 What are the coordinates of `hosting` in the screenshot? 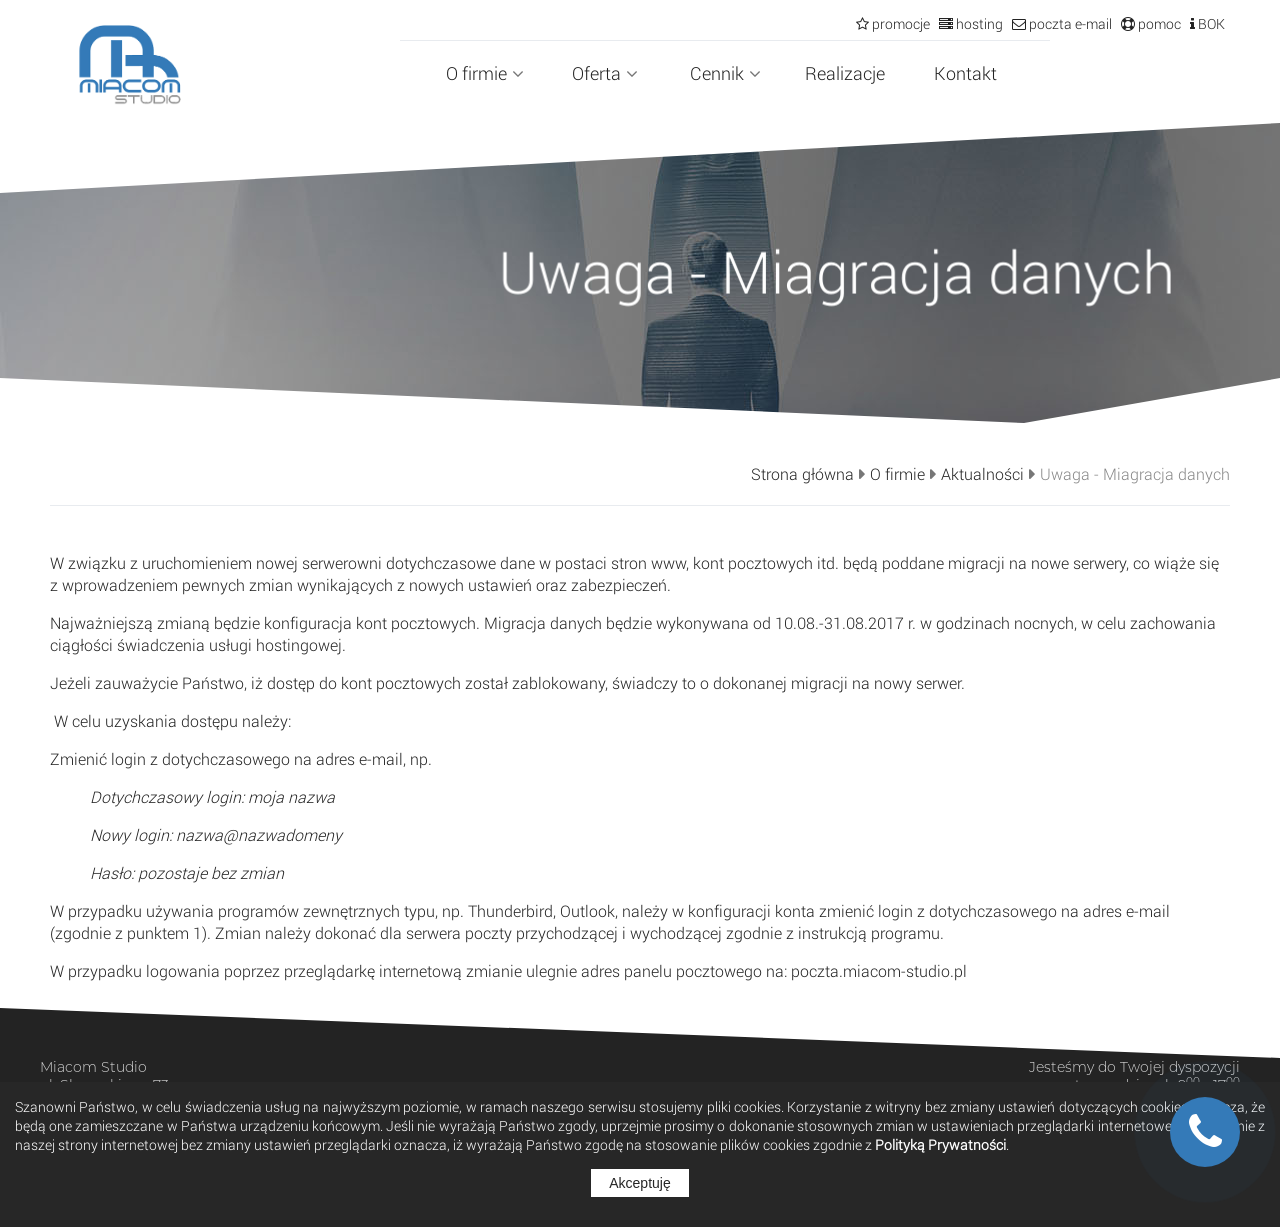 It's located at (978, 23).